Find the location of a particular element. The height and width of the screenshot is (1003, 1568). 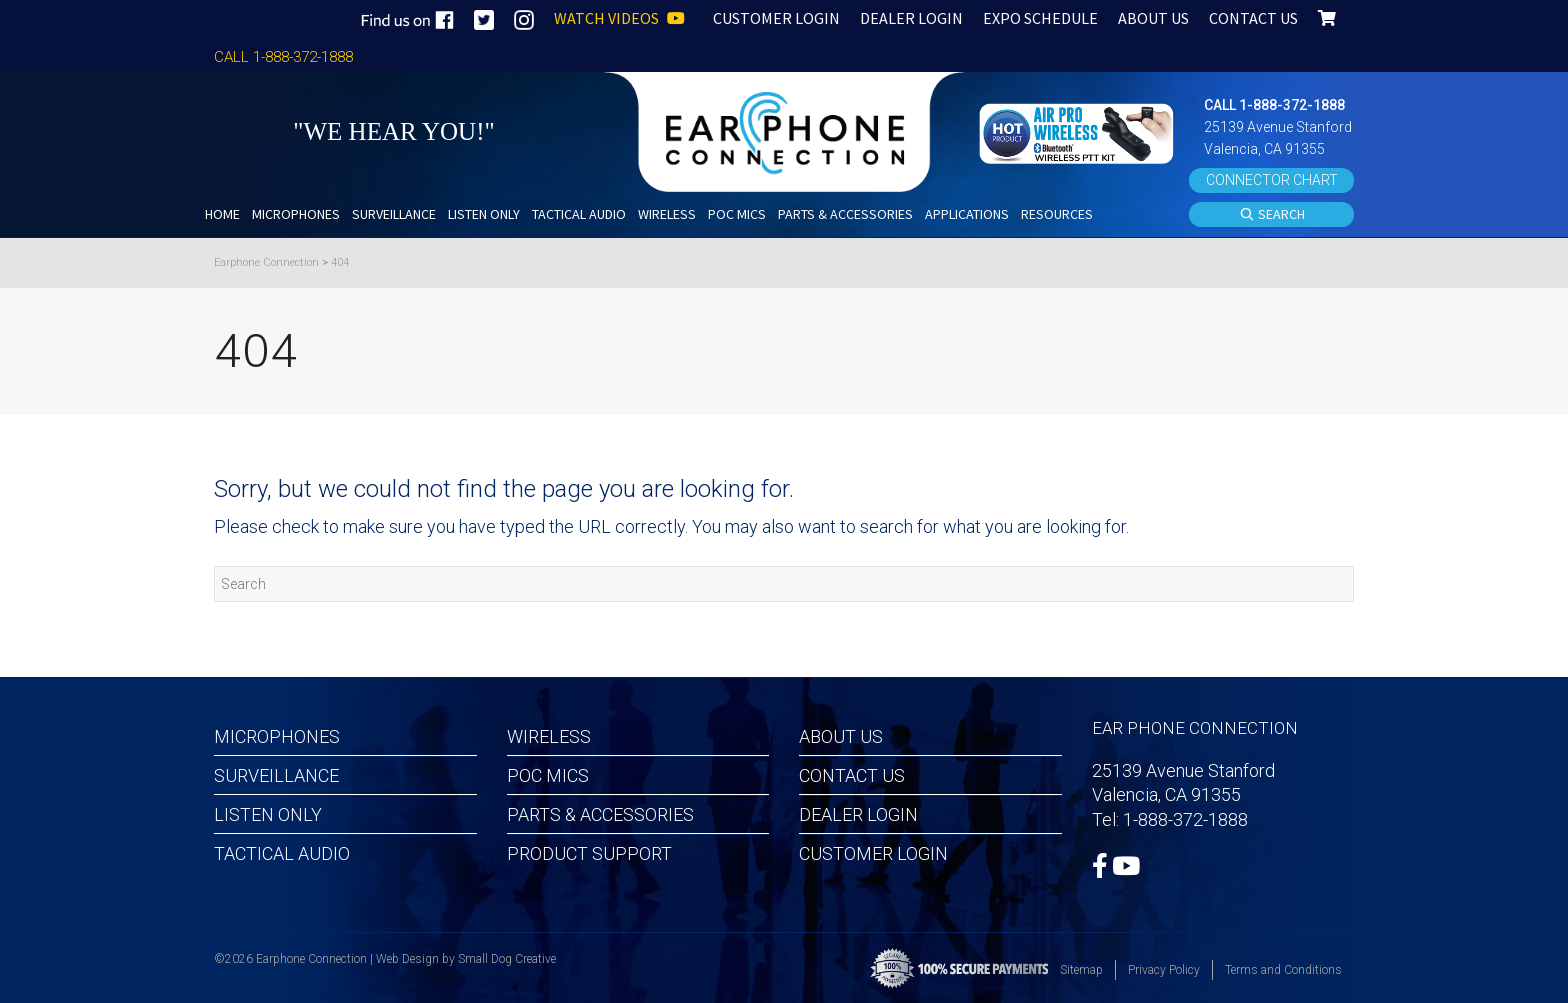

Small Dog Creative is located at coordinates (507, 959).